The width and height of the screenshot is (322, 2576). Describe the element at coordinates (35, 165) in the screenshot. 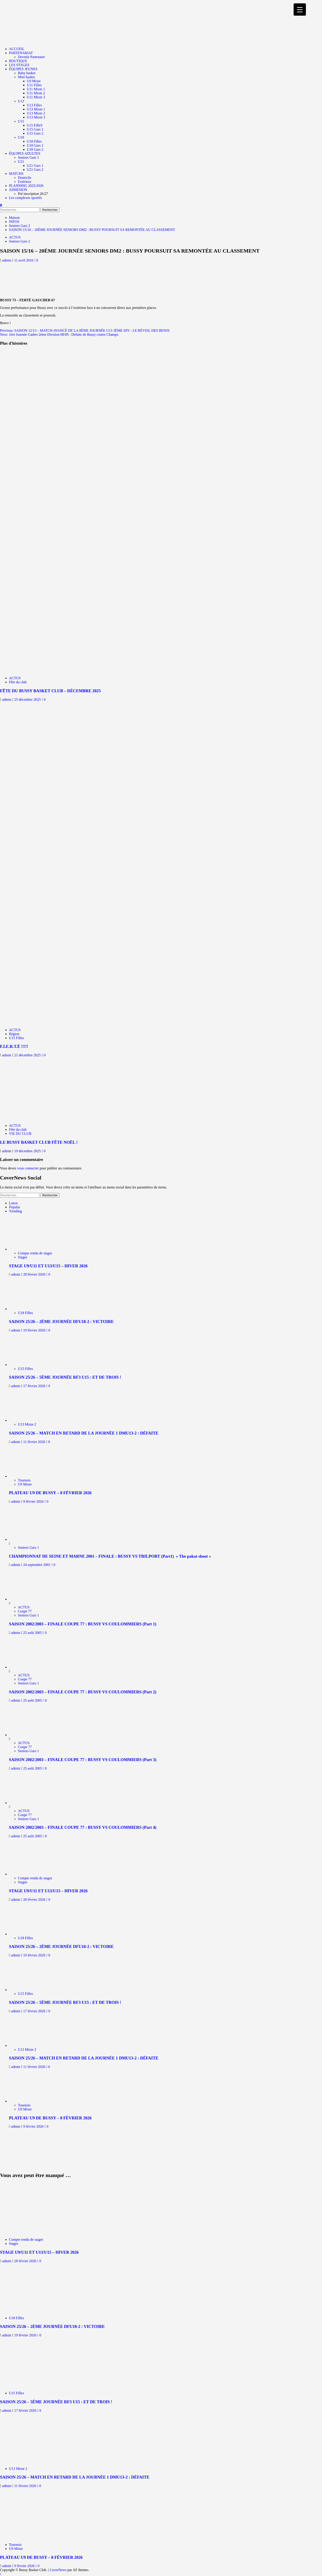

I see `U21 Gars 1` at that location.